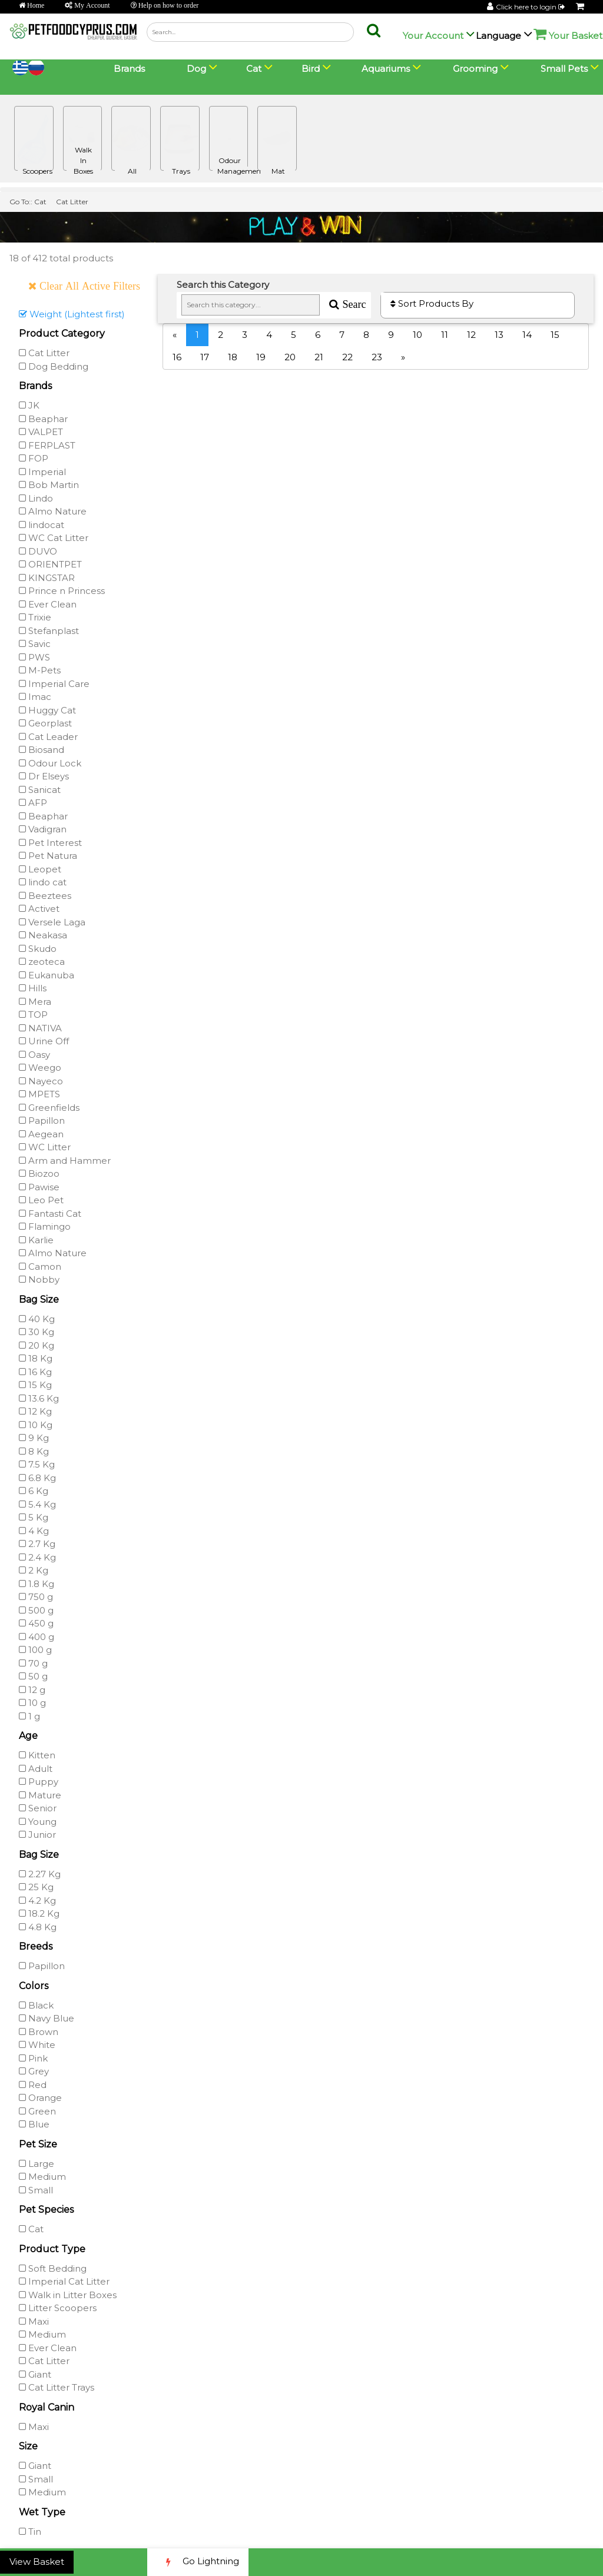 This screenshot has width=603, height=2576. What do you see at coordinates (33, 1490) in the screenshot?
I see `6 Kg` at bounding box center [33, 1490].